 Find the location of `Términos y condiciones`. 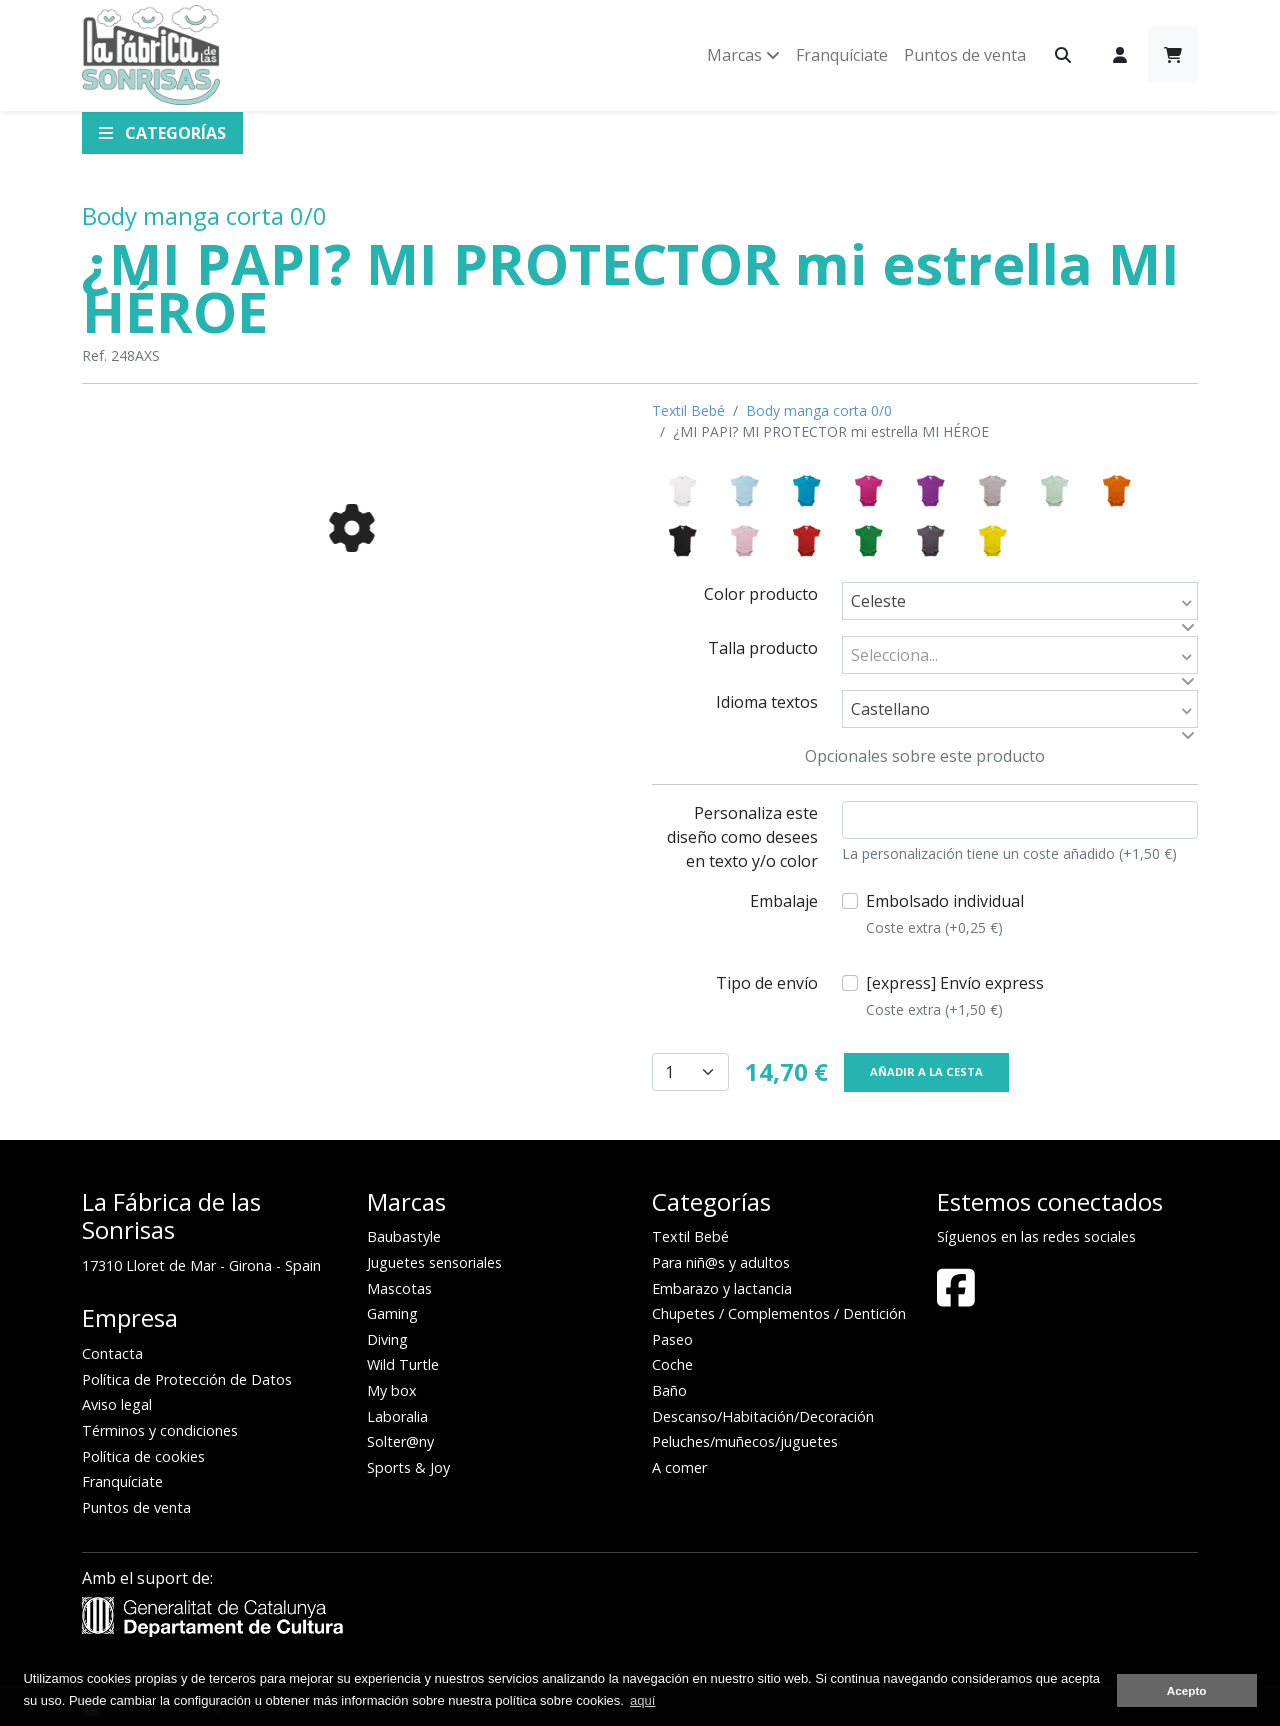

Términos y condiciones is located at coordinates (160, 1430).